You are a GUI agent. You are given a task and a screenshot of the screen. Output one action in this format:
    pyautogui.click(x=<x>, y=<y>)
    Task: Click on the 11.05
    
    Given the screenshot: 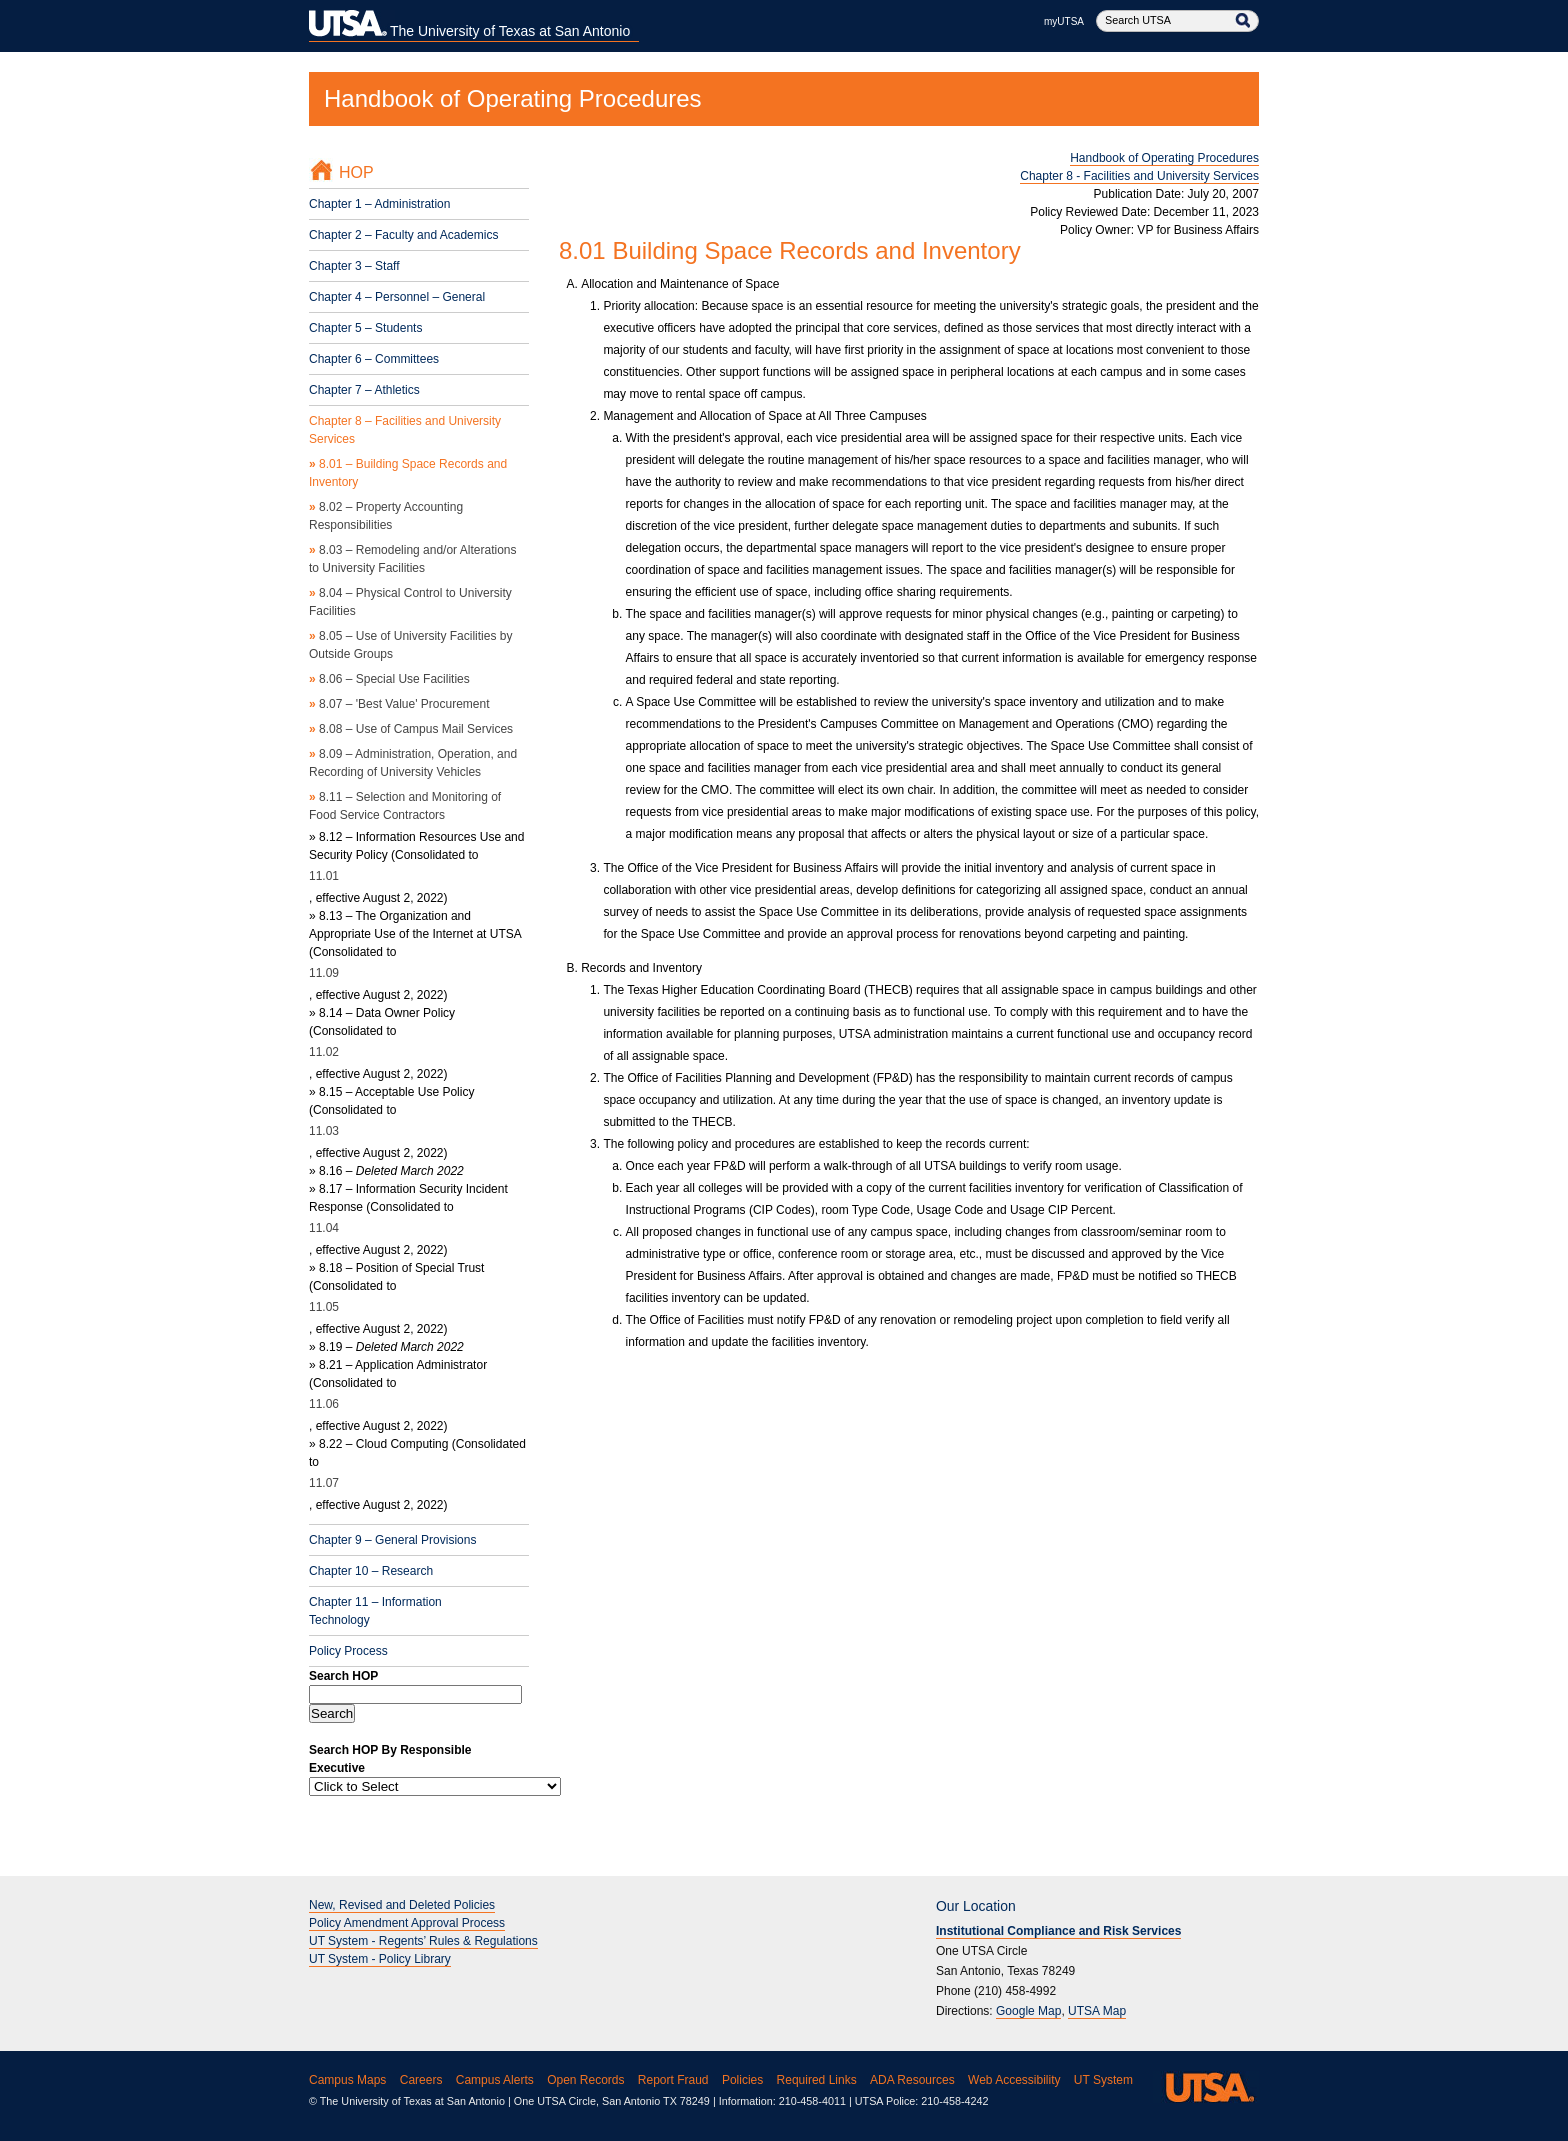 What is the action you would take?
    pyautogui.click(x=324, y=1307)
    